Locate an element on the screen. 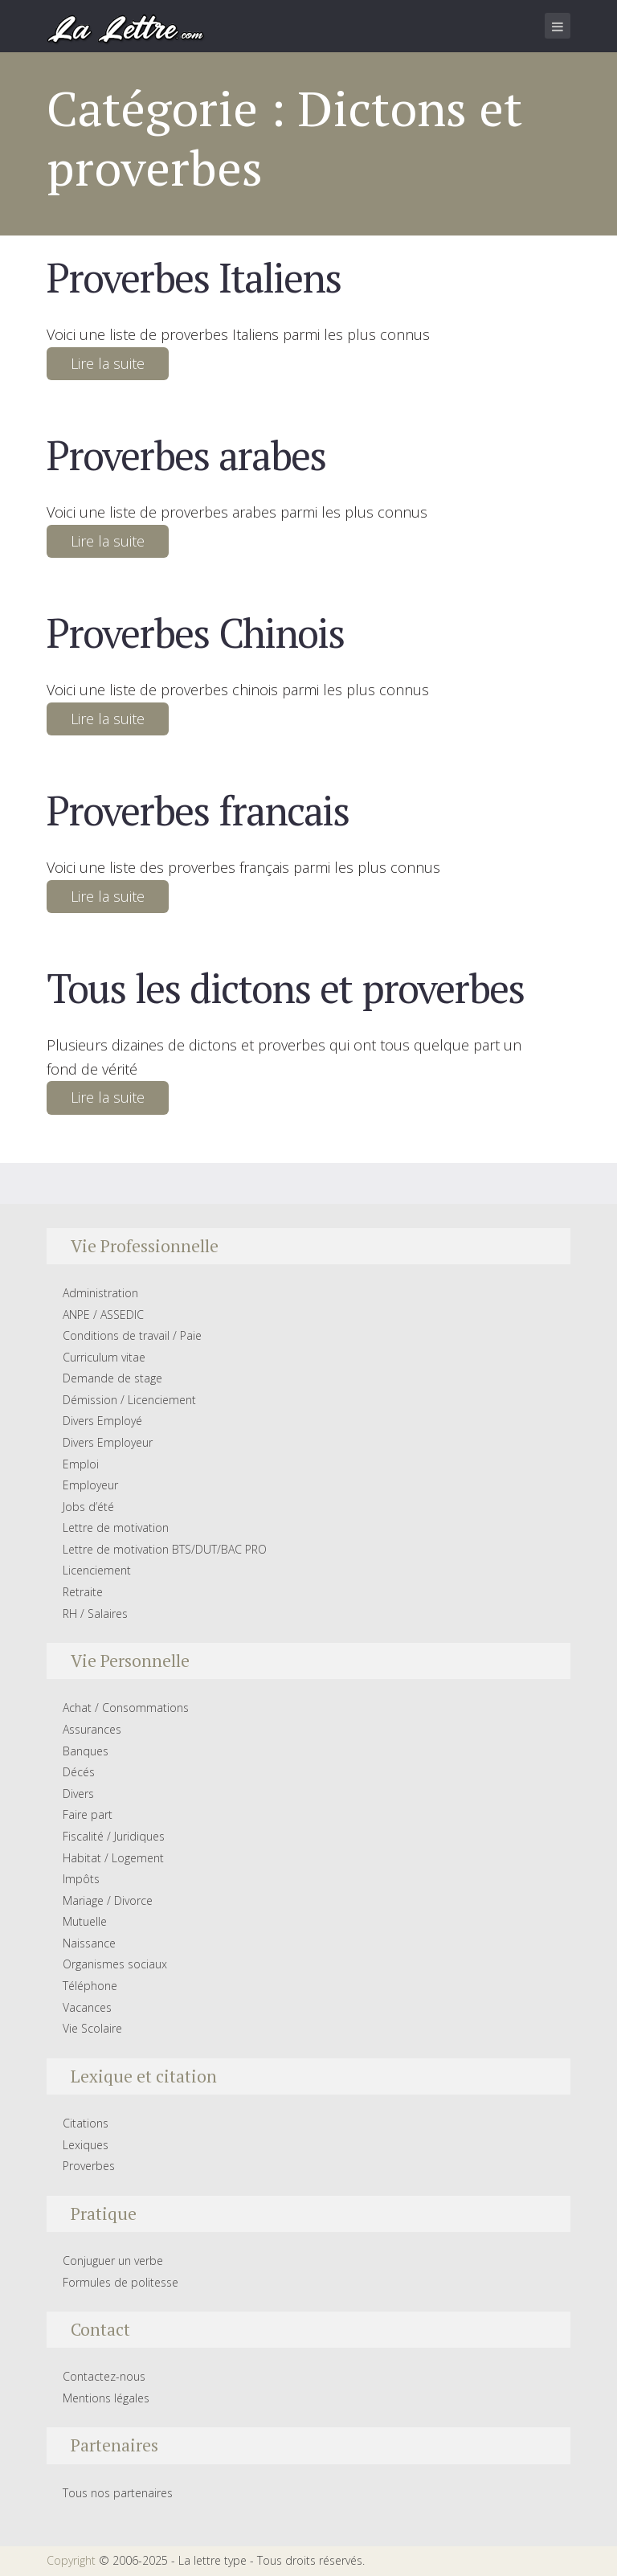 Image resolution: width=617 pixels, height=2576 pixels. Achat / Consommations is located at coordinates (126, 1707).